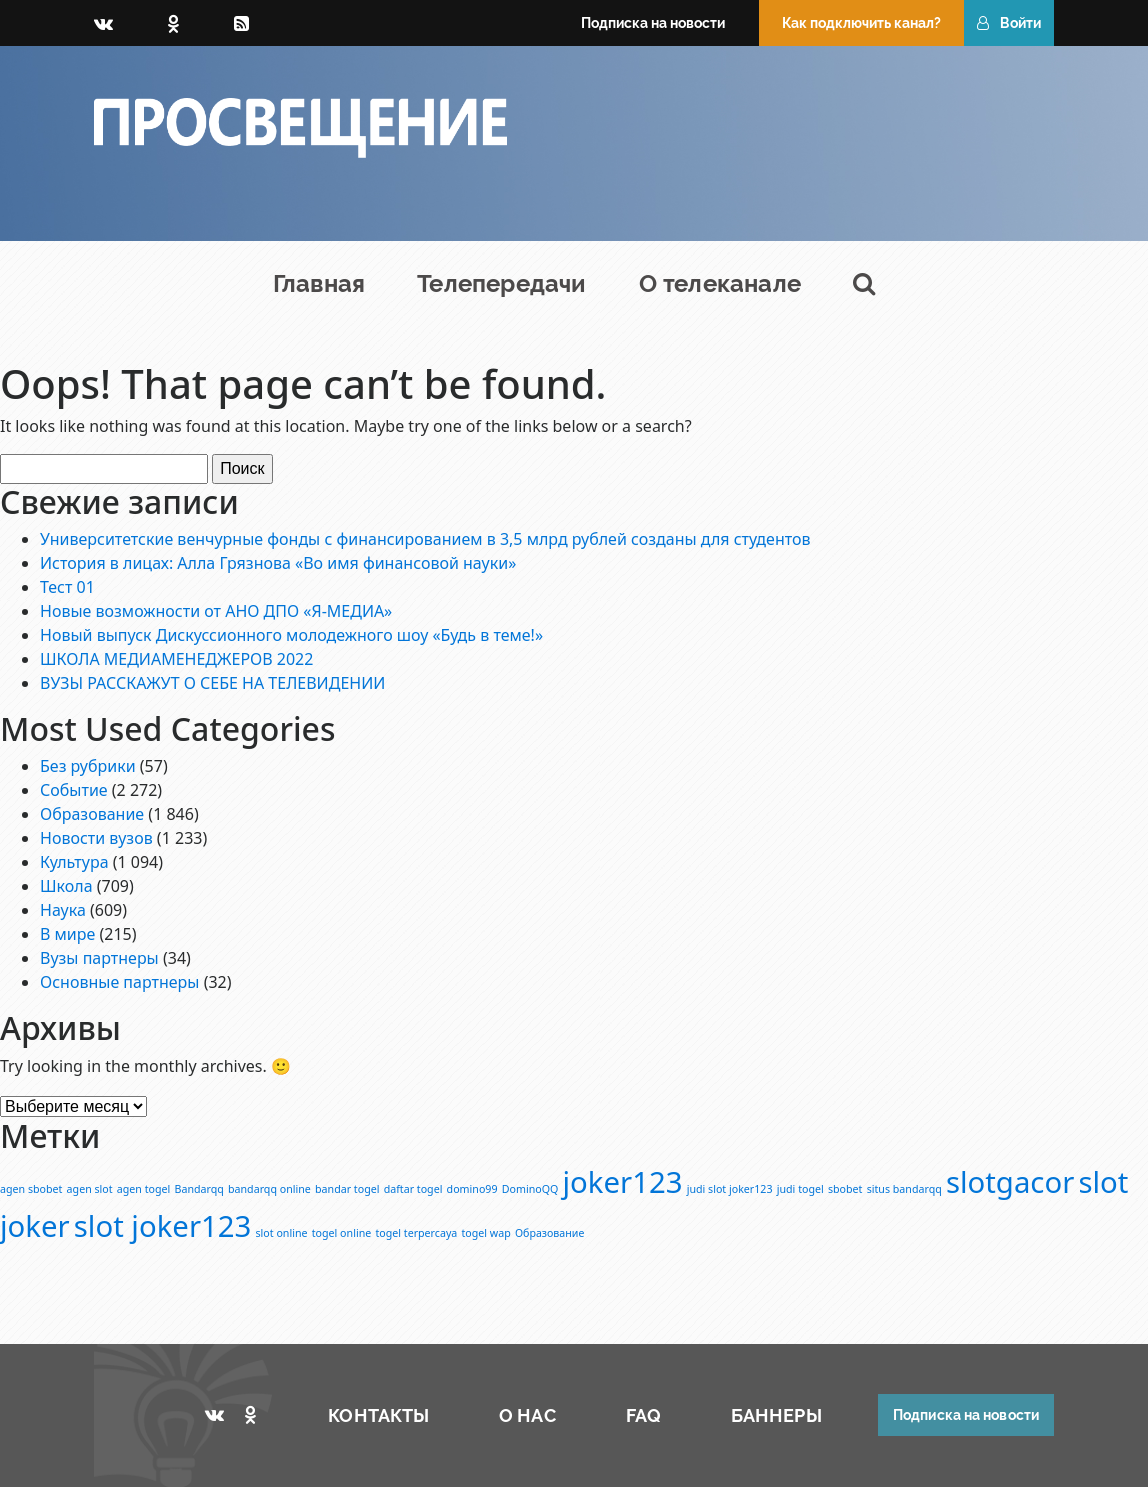  What do you see at coordinates (485, 1233) in the screenshot?
I see `togel wap [togel wap (1 элемент)]` at bounding box center [485, 1233].